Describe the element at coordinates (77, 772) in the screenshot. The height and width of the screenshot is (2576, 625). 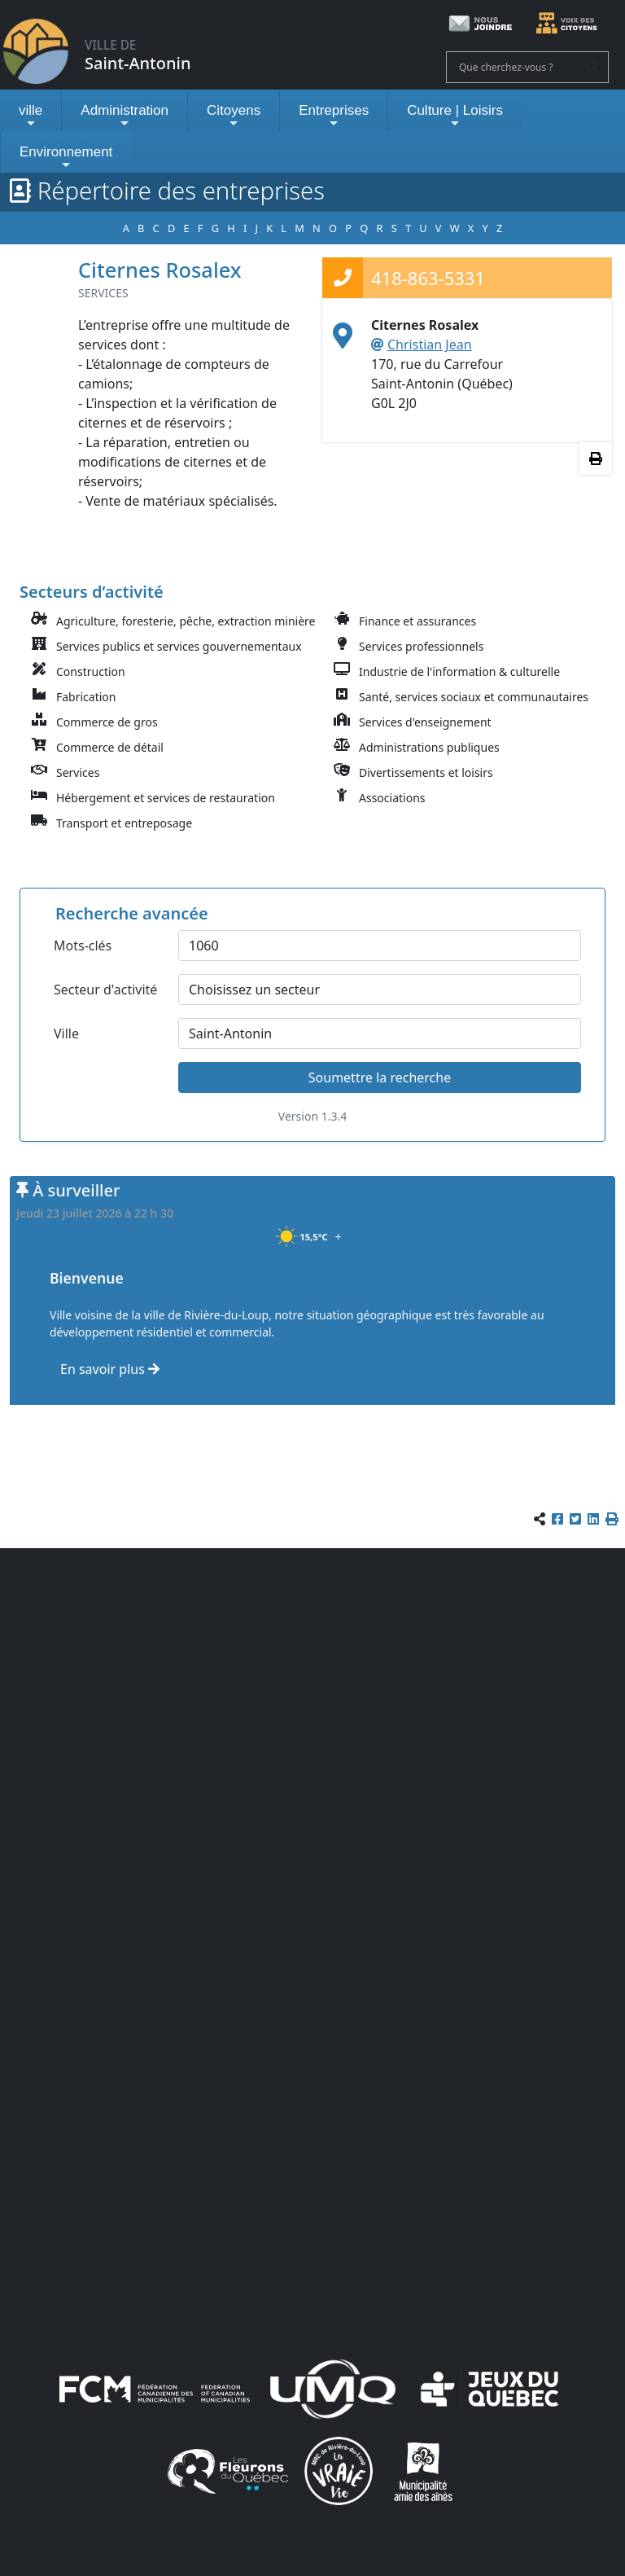
I see `Services` at that location.